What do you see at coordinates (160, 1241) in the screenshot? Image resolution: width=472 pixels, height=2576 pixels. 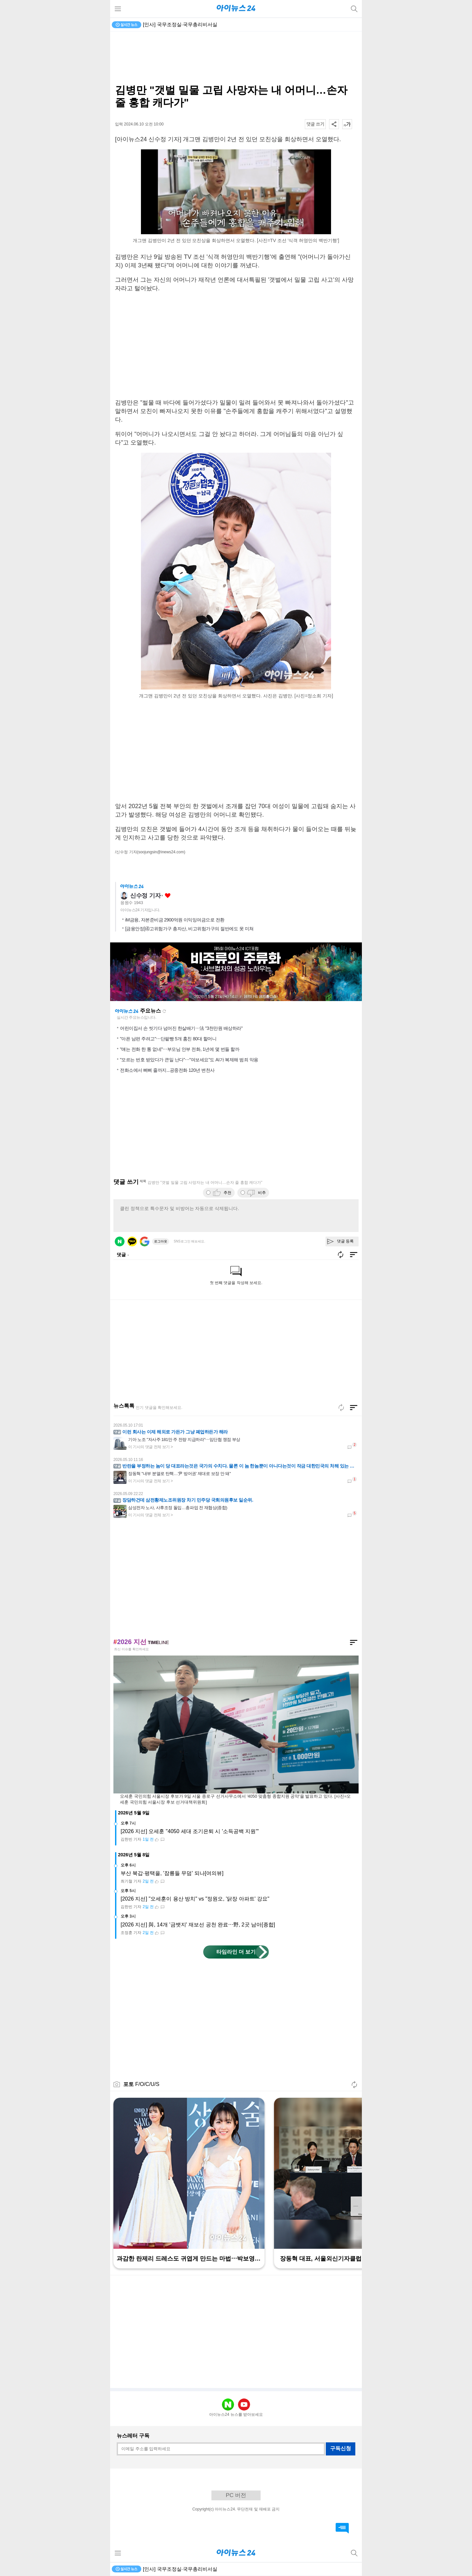 I see `로그아웃` at bounding box center [160, 1241].